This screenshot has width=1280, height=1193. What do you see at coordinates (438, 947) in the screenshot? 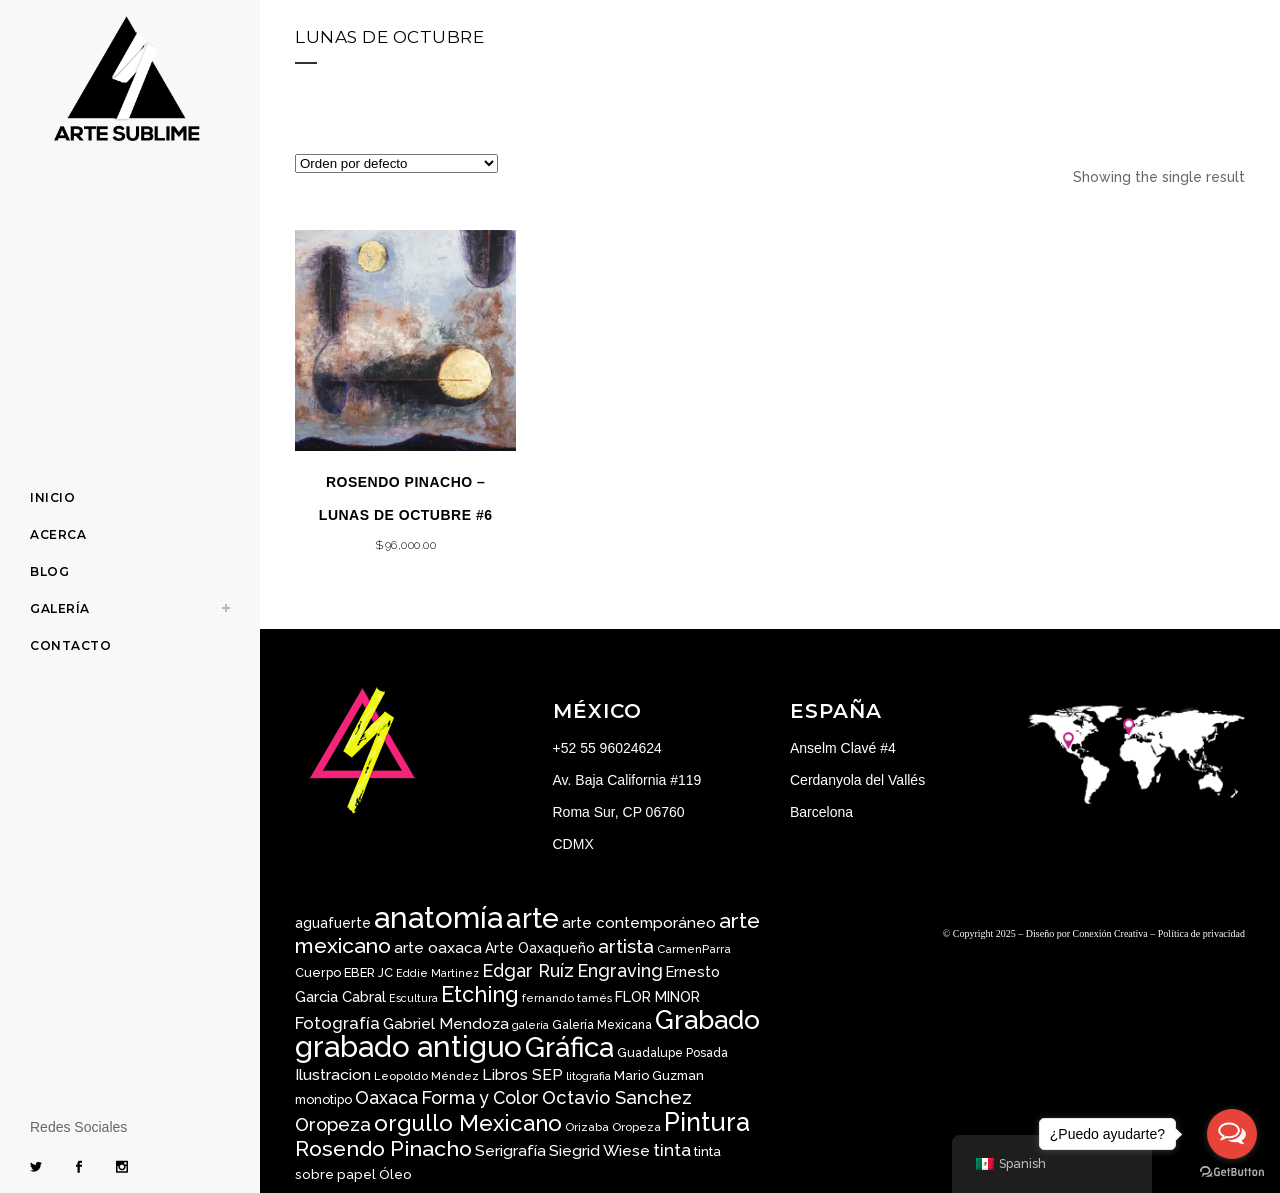
I see `arte oaxaca [arte oaxaca ()]` at bounding box center [438, 947].